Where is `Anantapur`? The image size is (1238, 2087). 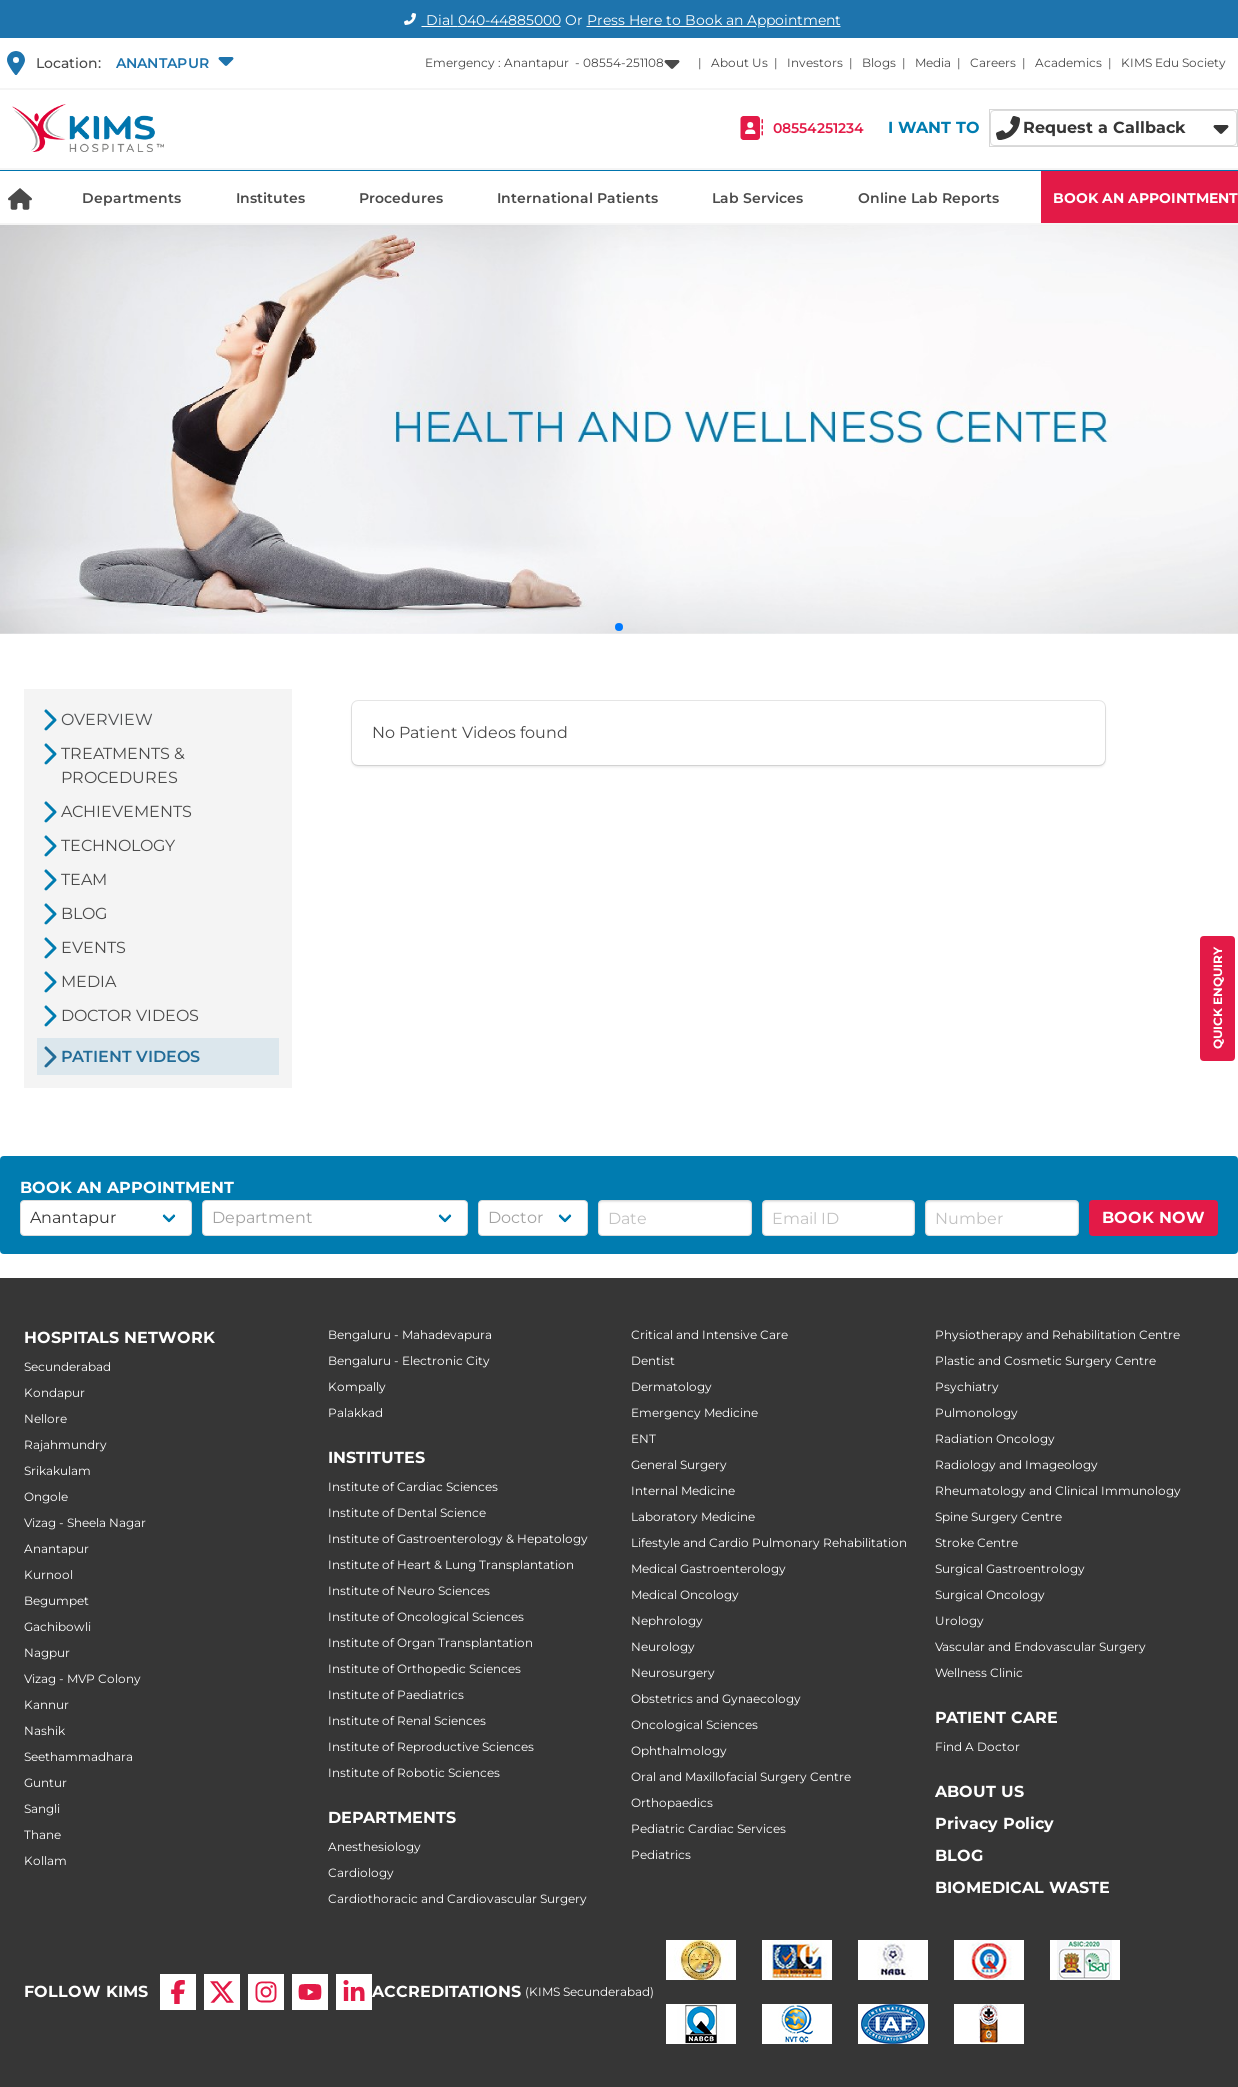
Anantapur is located at coordinates (56, 1548).